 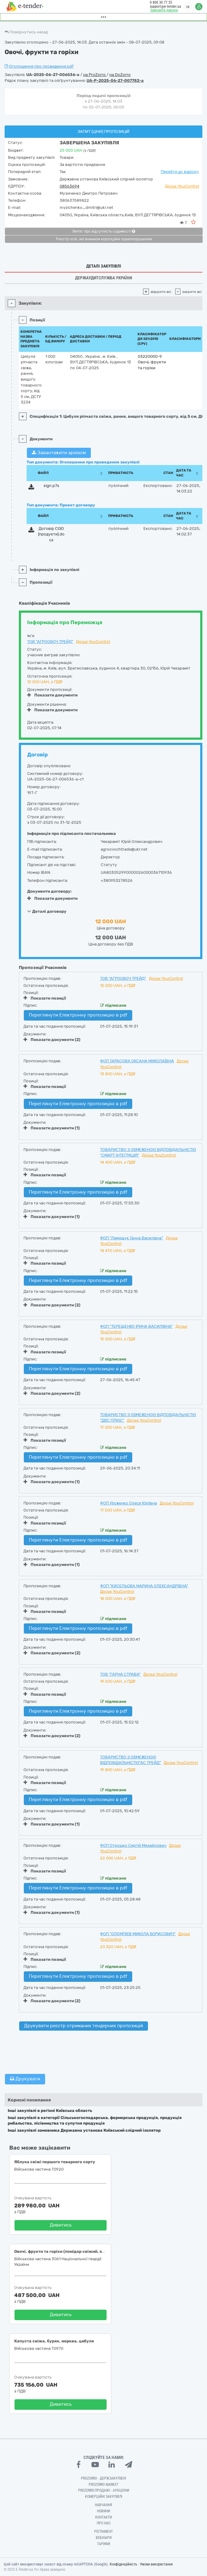 What do you see at coordinates (103, 2544) in the screenshot?
I see `Тарифи` at bounding box center [103, 2544].